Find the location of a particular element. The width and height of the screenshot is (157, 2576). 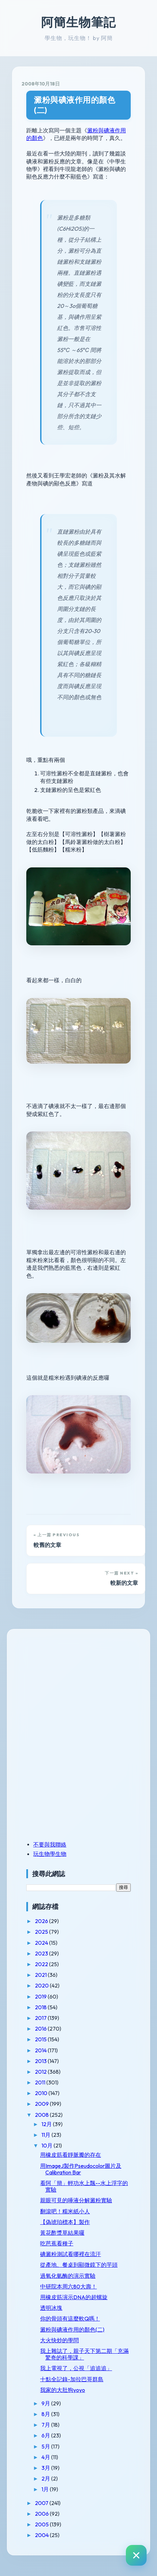

2005 is located at coordinates (42, 2524).